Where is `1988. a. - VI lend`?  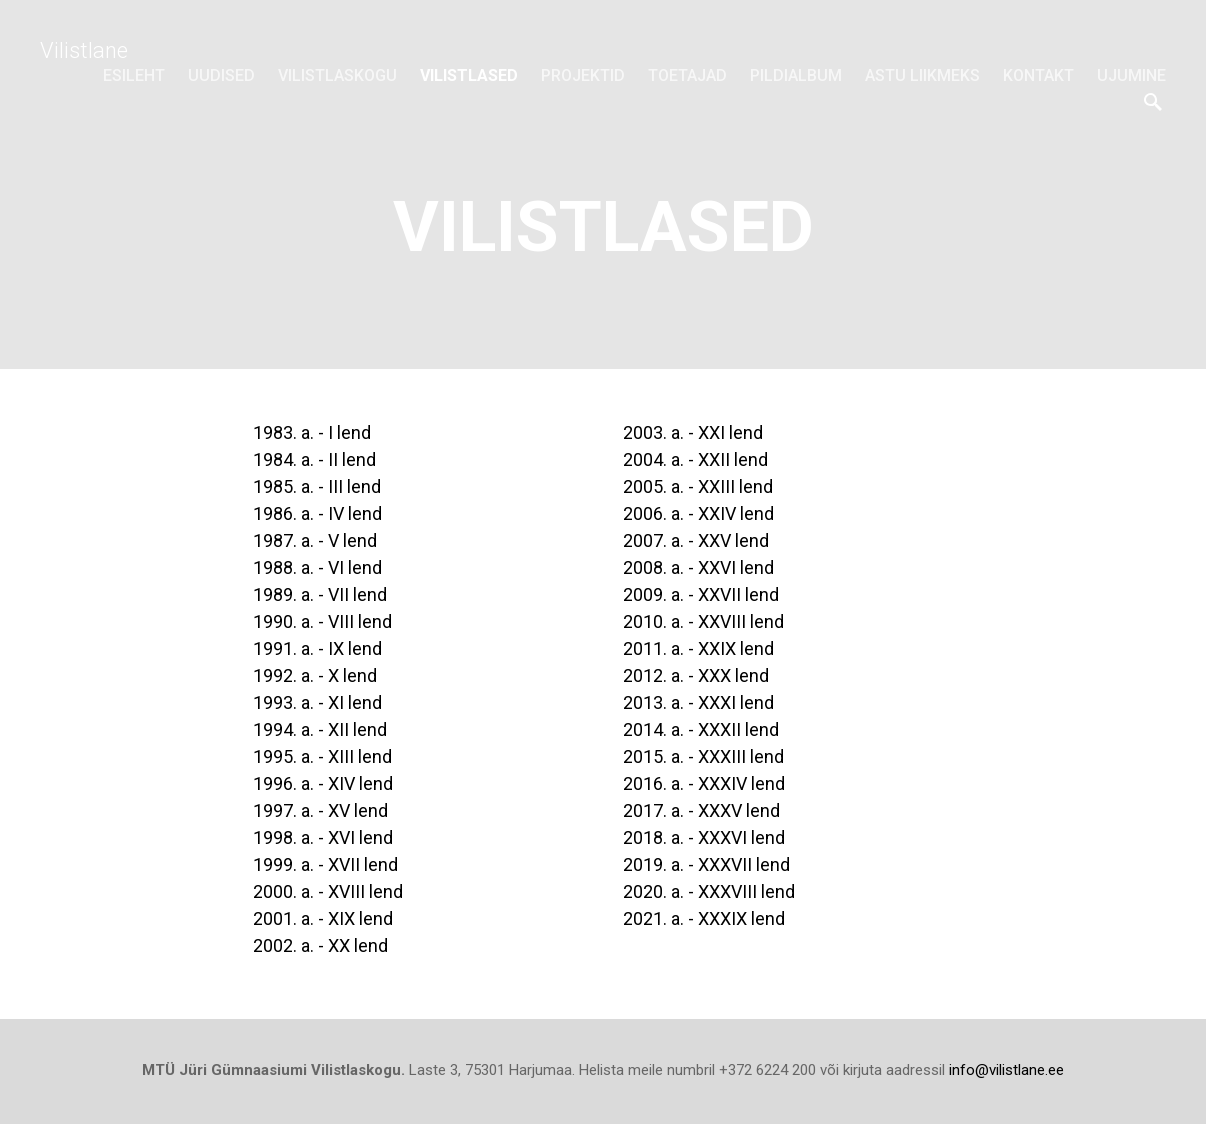
1988. a. - VI lend is located at coordinates (317, 567).